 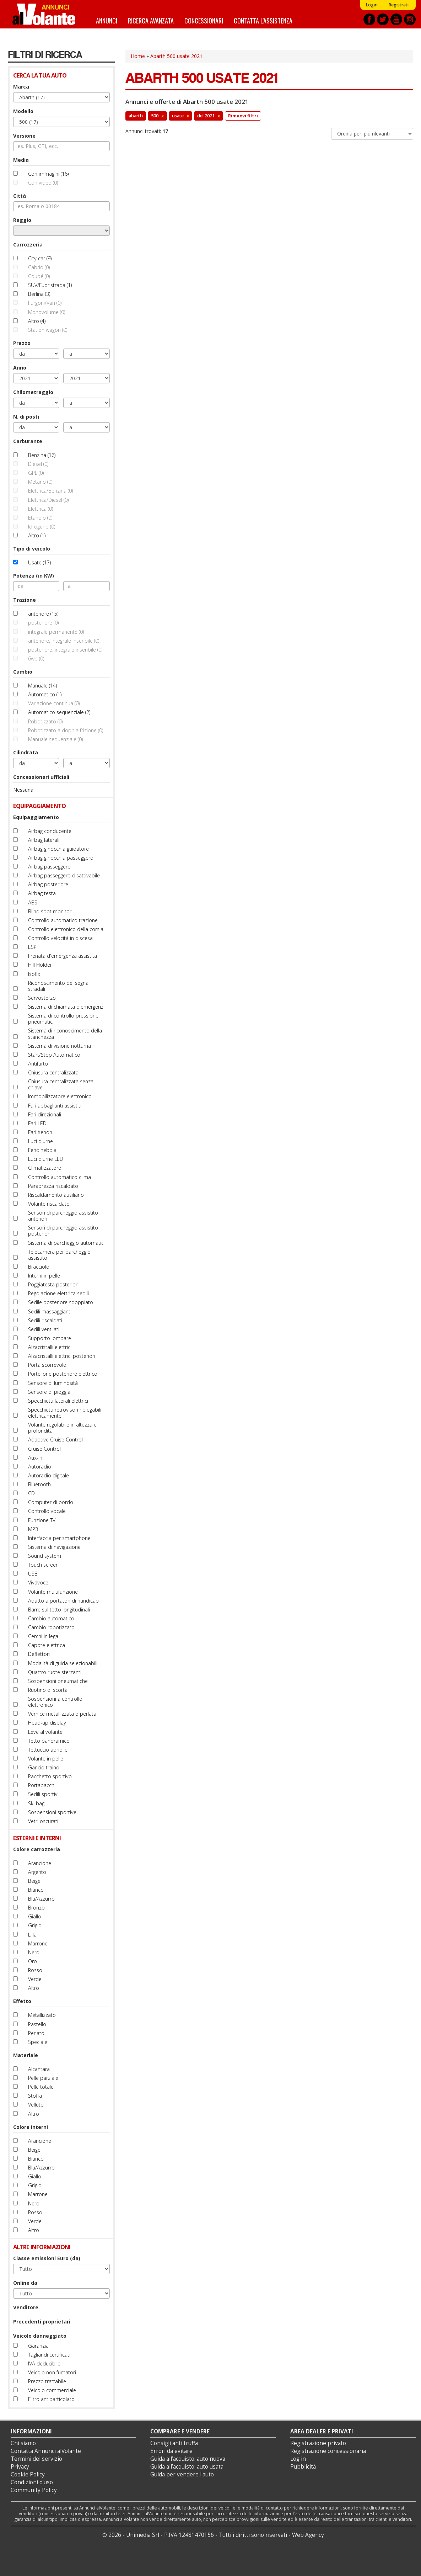 I want to click on ESP, so click(x=32, y=947).